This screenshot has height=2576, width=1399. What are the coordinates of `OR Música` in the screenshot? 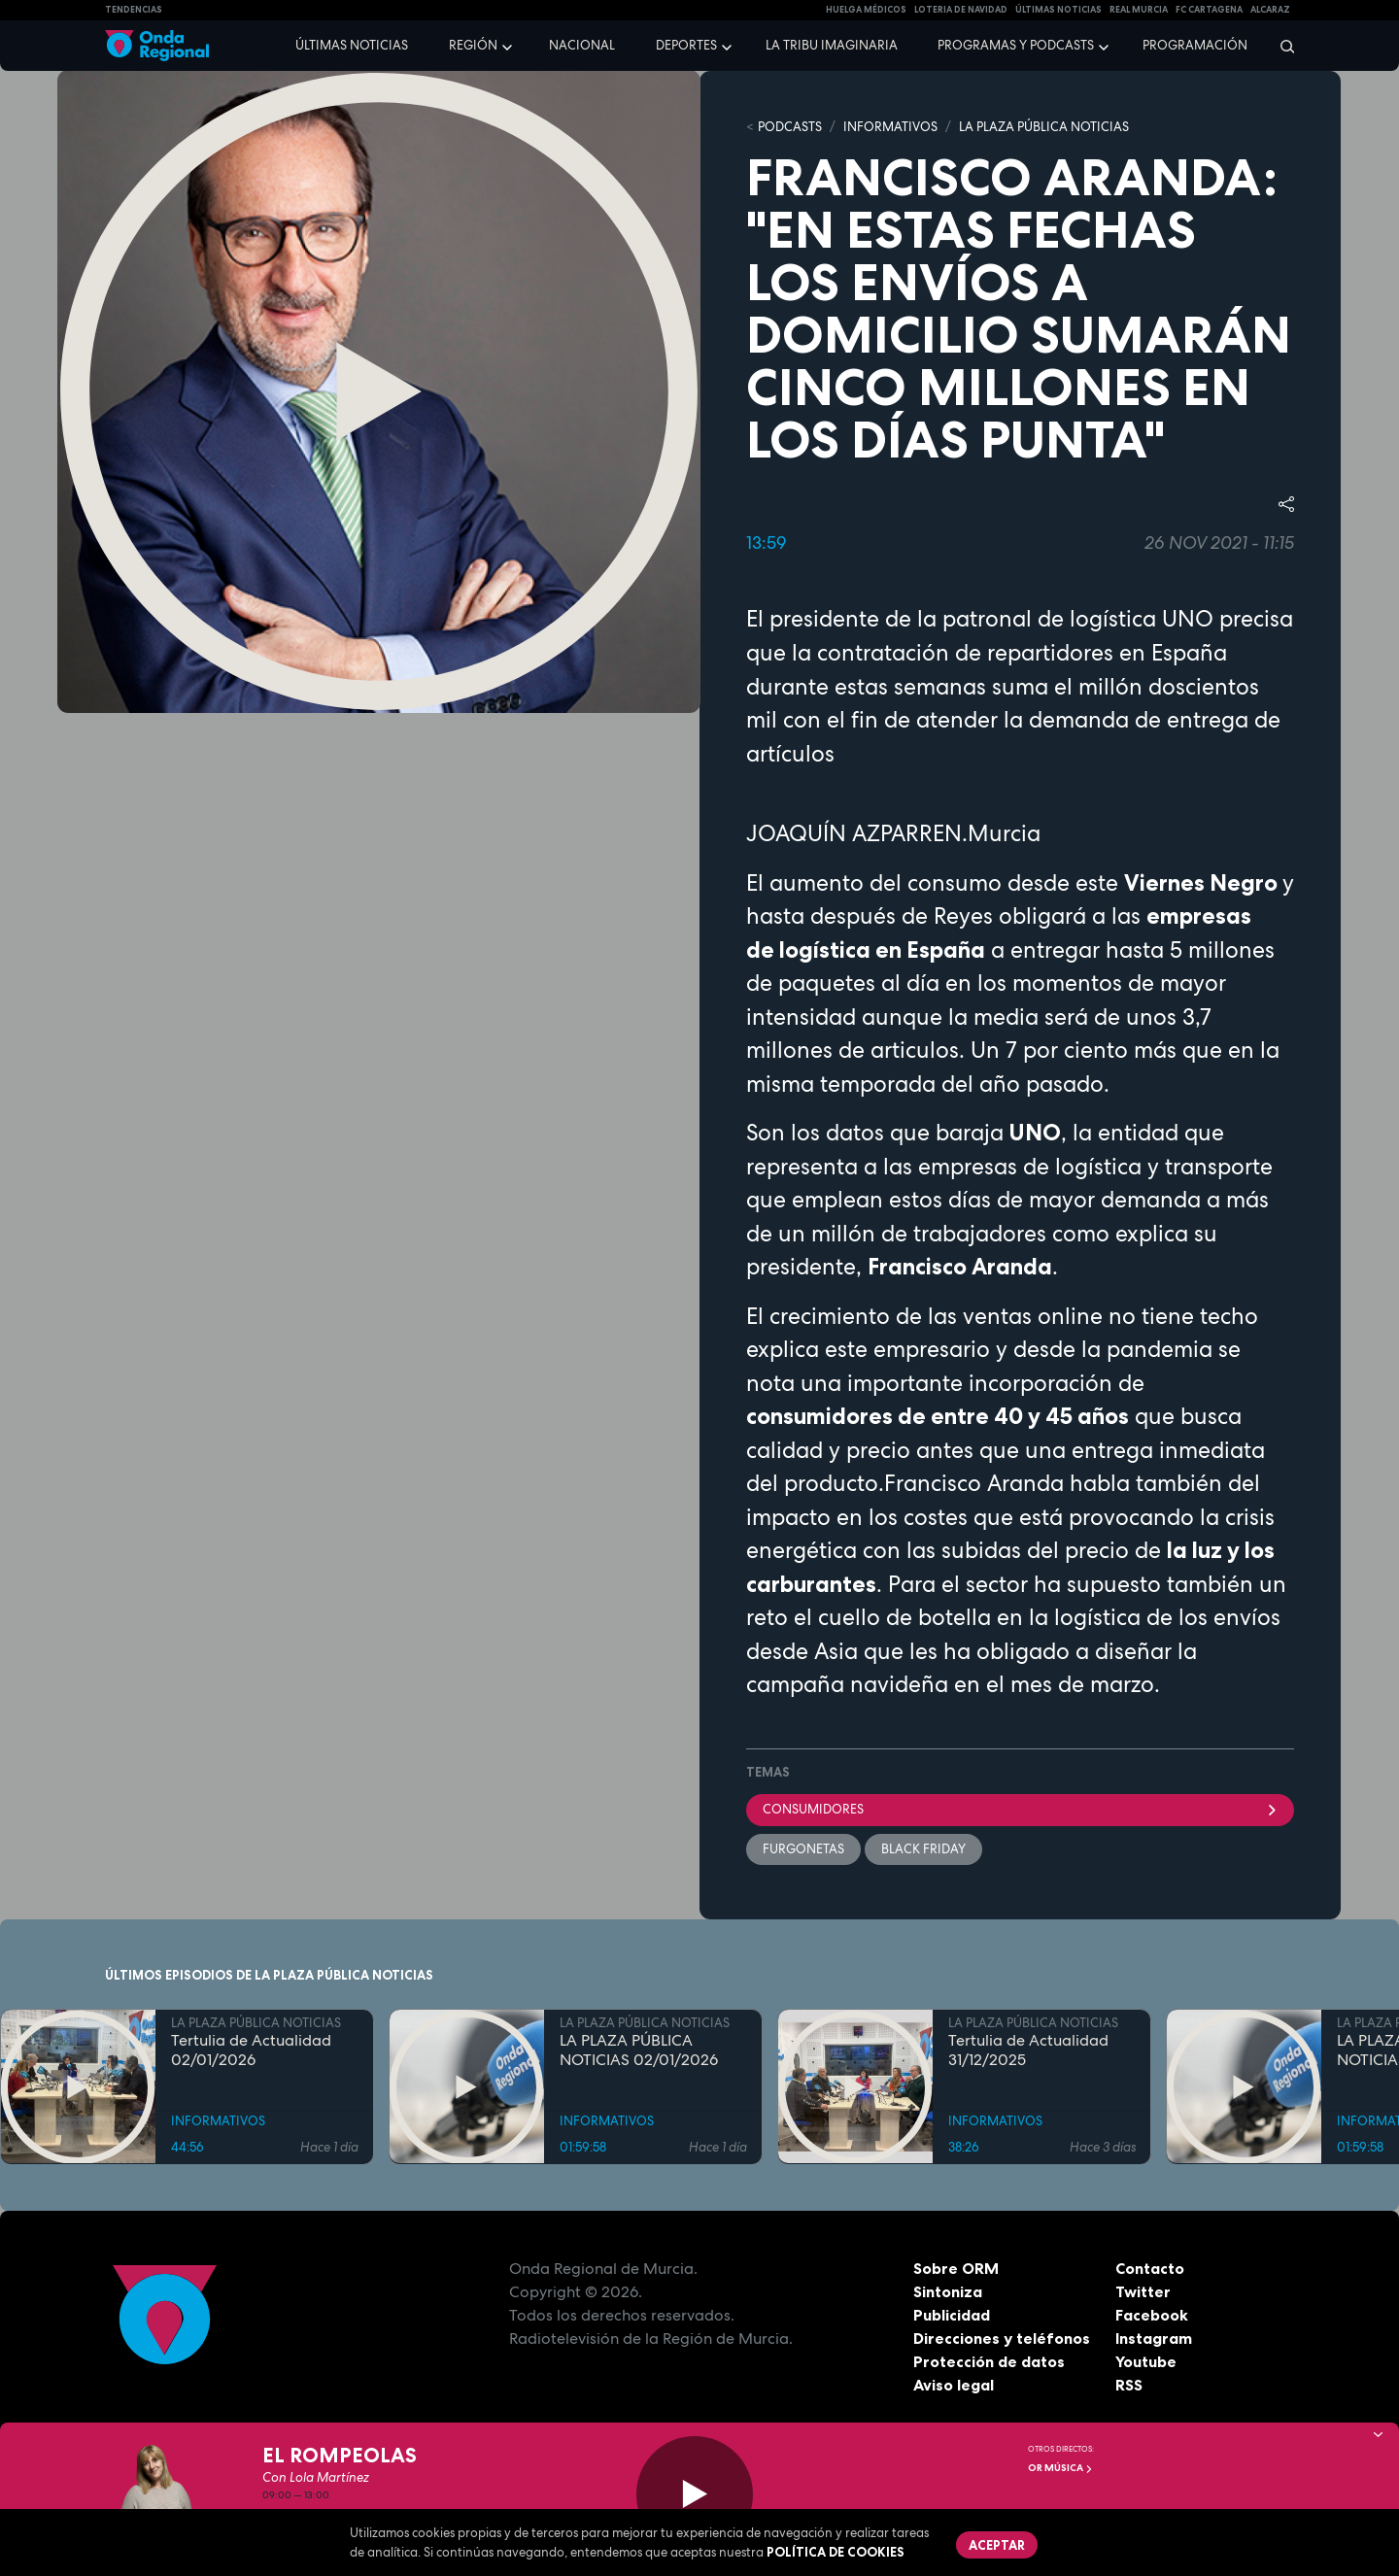 It's located at (1060, 2467).